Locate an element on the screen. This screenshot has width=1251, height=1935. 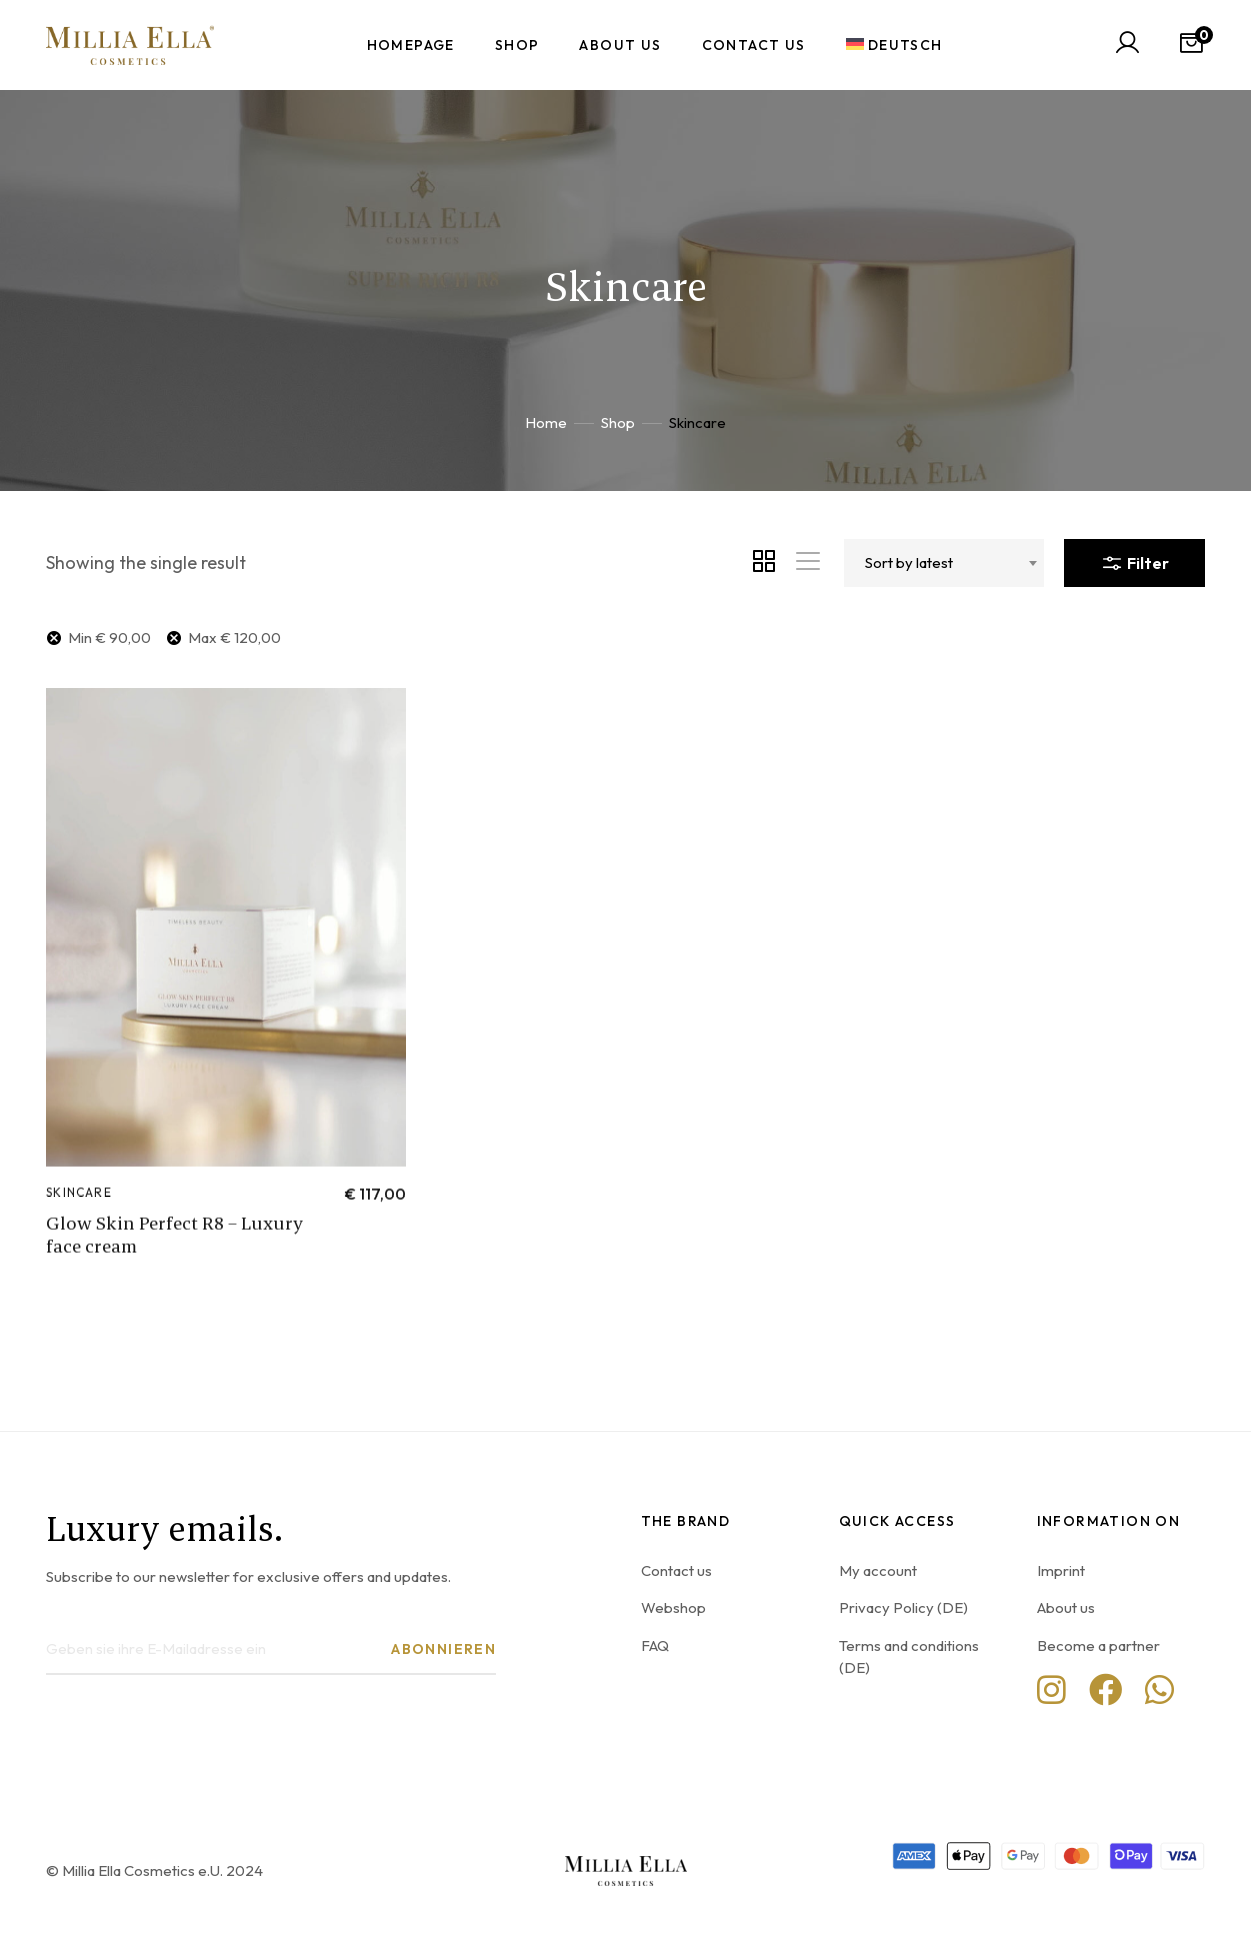
Abonnieren is located at coordinates (443, 1649).